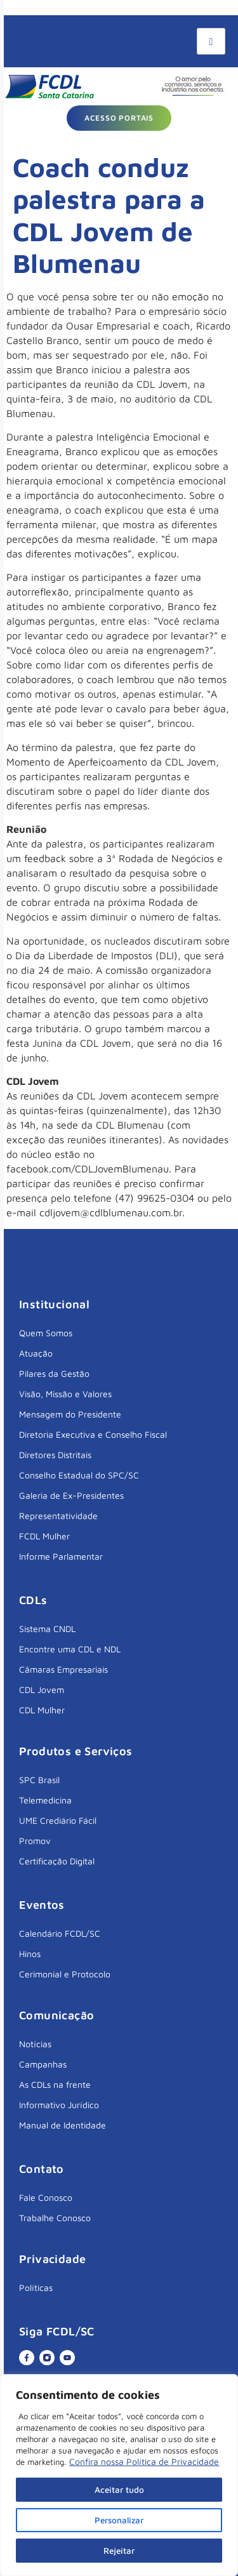 This screenshot has height=2576, width=238. What do you see at coordinates (47, 1628) in the screenshot?
I see `Sistema CNDL` at bounding box center [47, 1628].